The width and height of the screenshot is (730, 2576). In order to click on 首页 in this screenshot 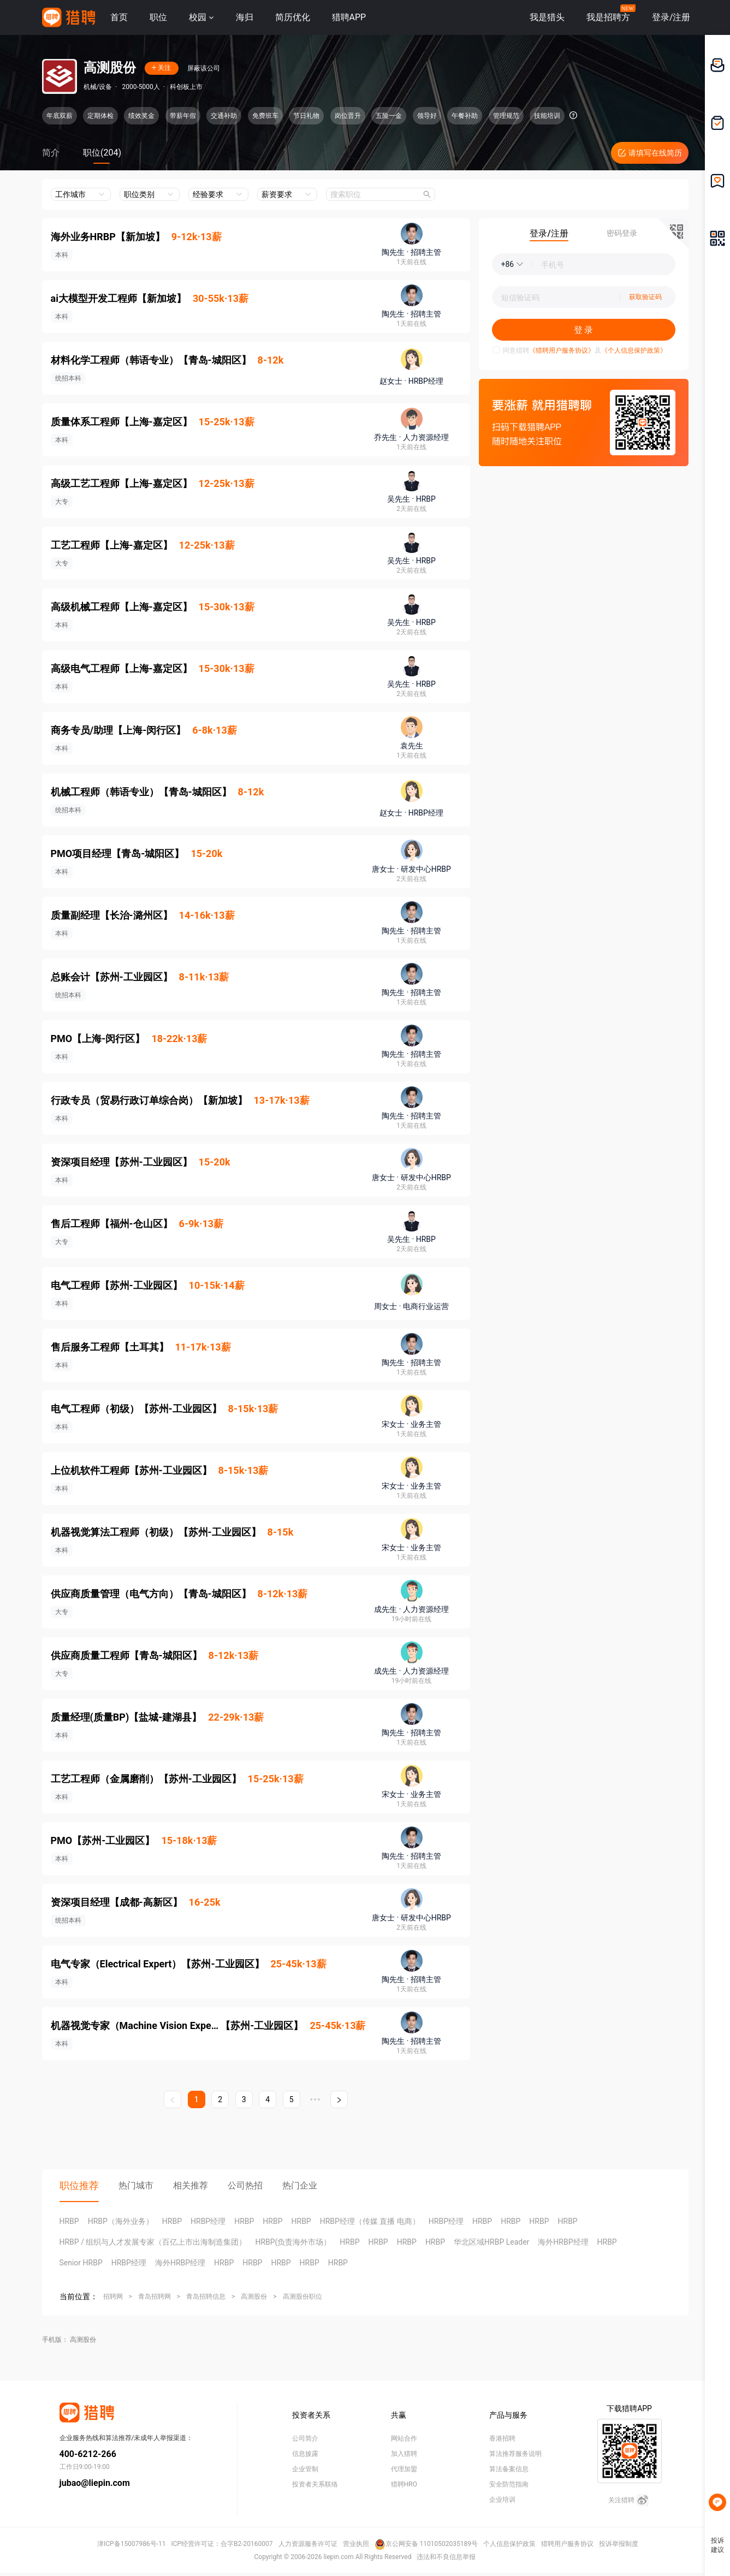, I will do `click(119, 17)`.